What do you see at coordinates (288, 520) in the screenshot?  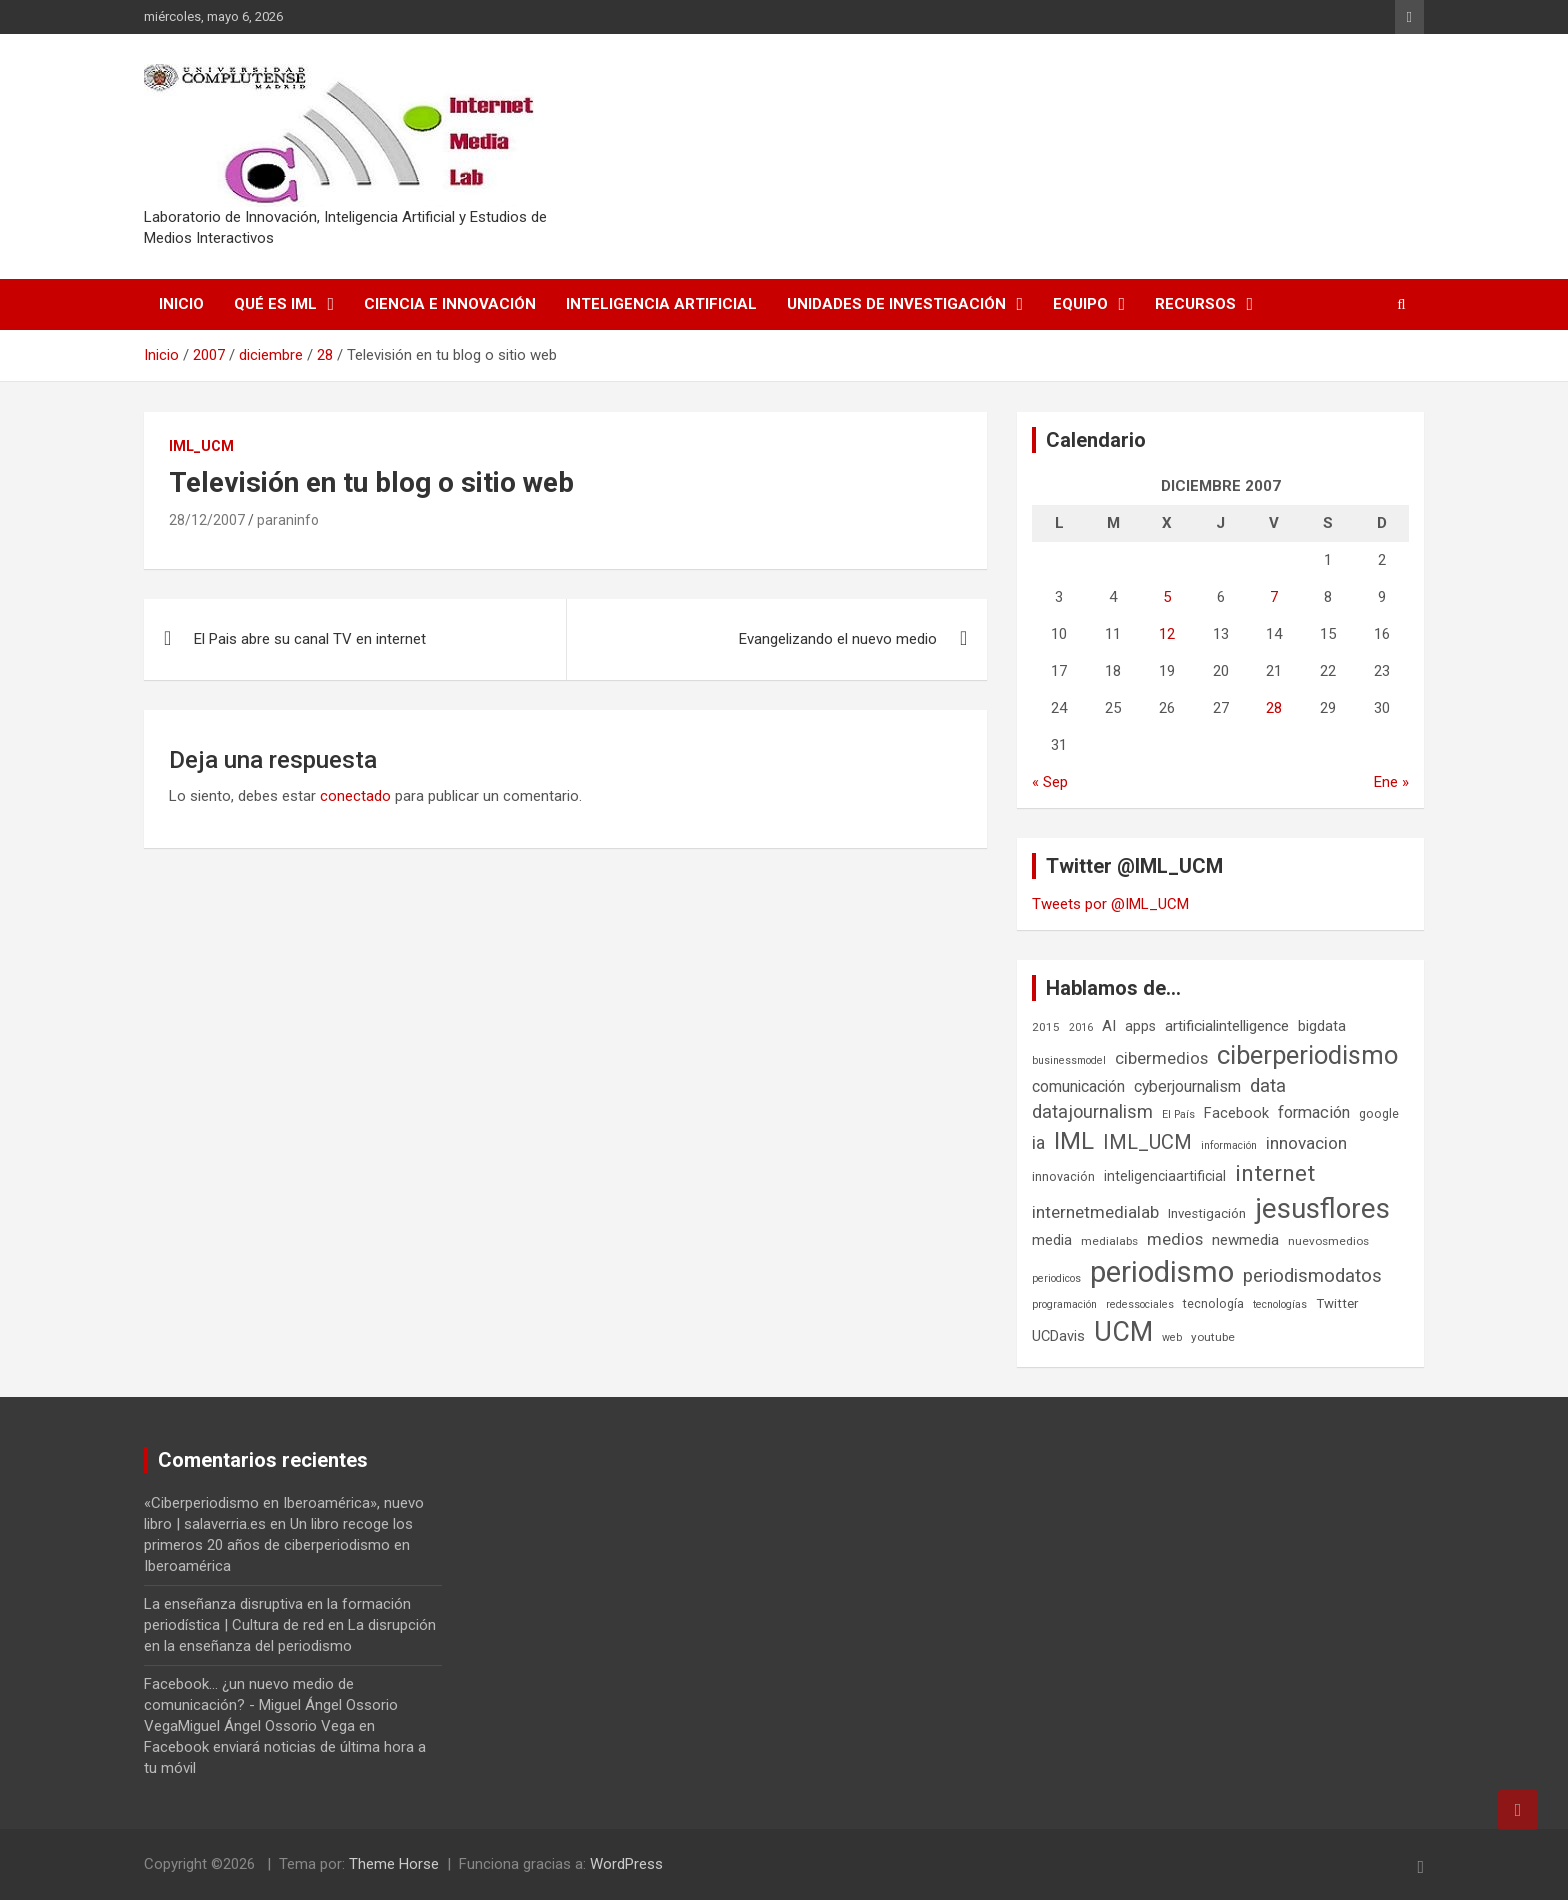 I see `paraninfo` at bounding box center [288, 520].